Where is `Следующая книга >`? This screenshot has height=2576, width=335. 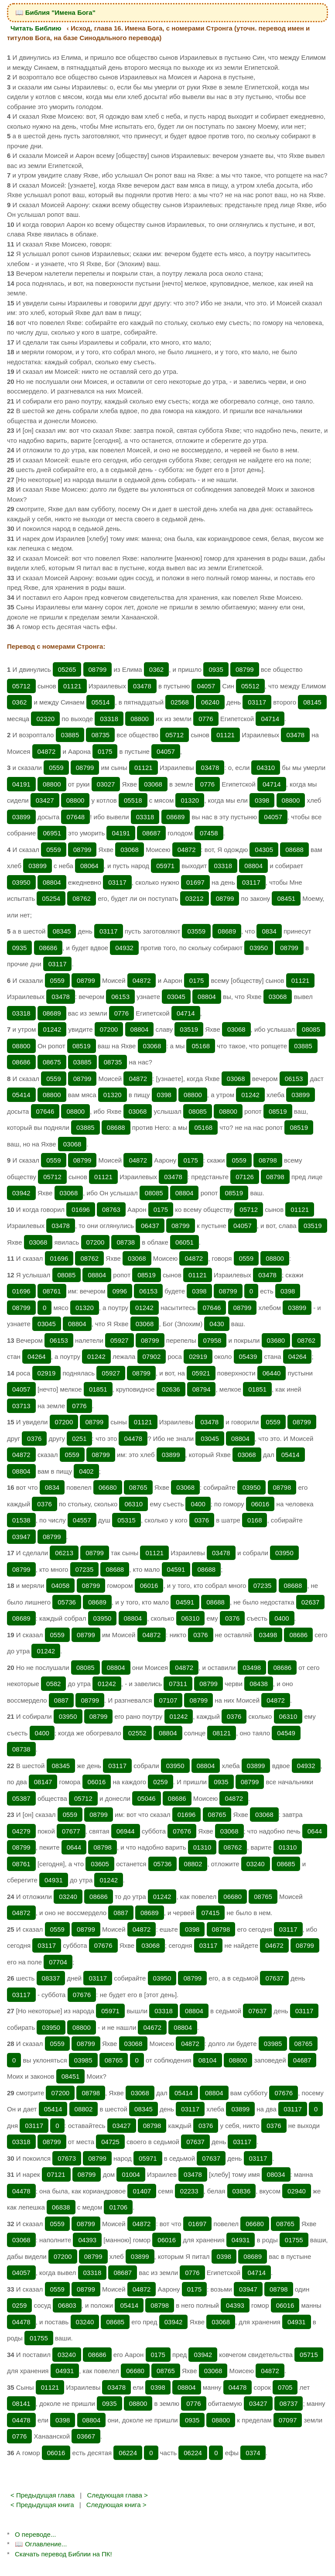 Следующая книга > is located at coordinates (116, 2504).